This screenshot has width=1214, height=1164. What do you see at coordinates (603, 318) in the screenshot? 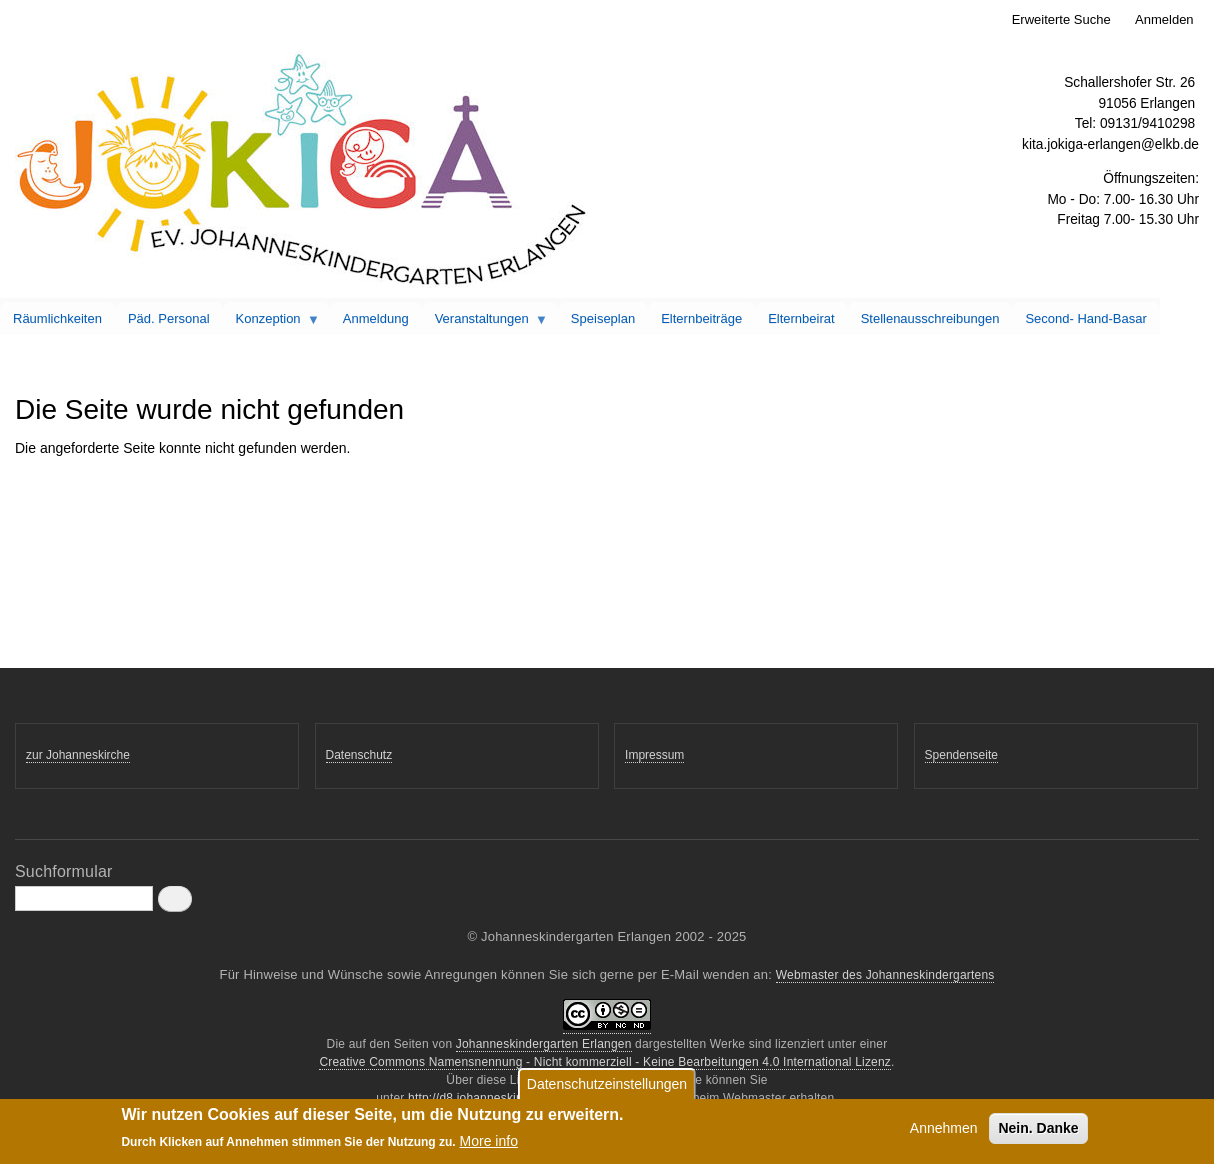
I see `Speiseplan [menuitem]` at bounding box center [603, 318].